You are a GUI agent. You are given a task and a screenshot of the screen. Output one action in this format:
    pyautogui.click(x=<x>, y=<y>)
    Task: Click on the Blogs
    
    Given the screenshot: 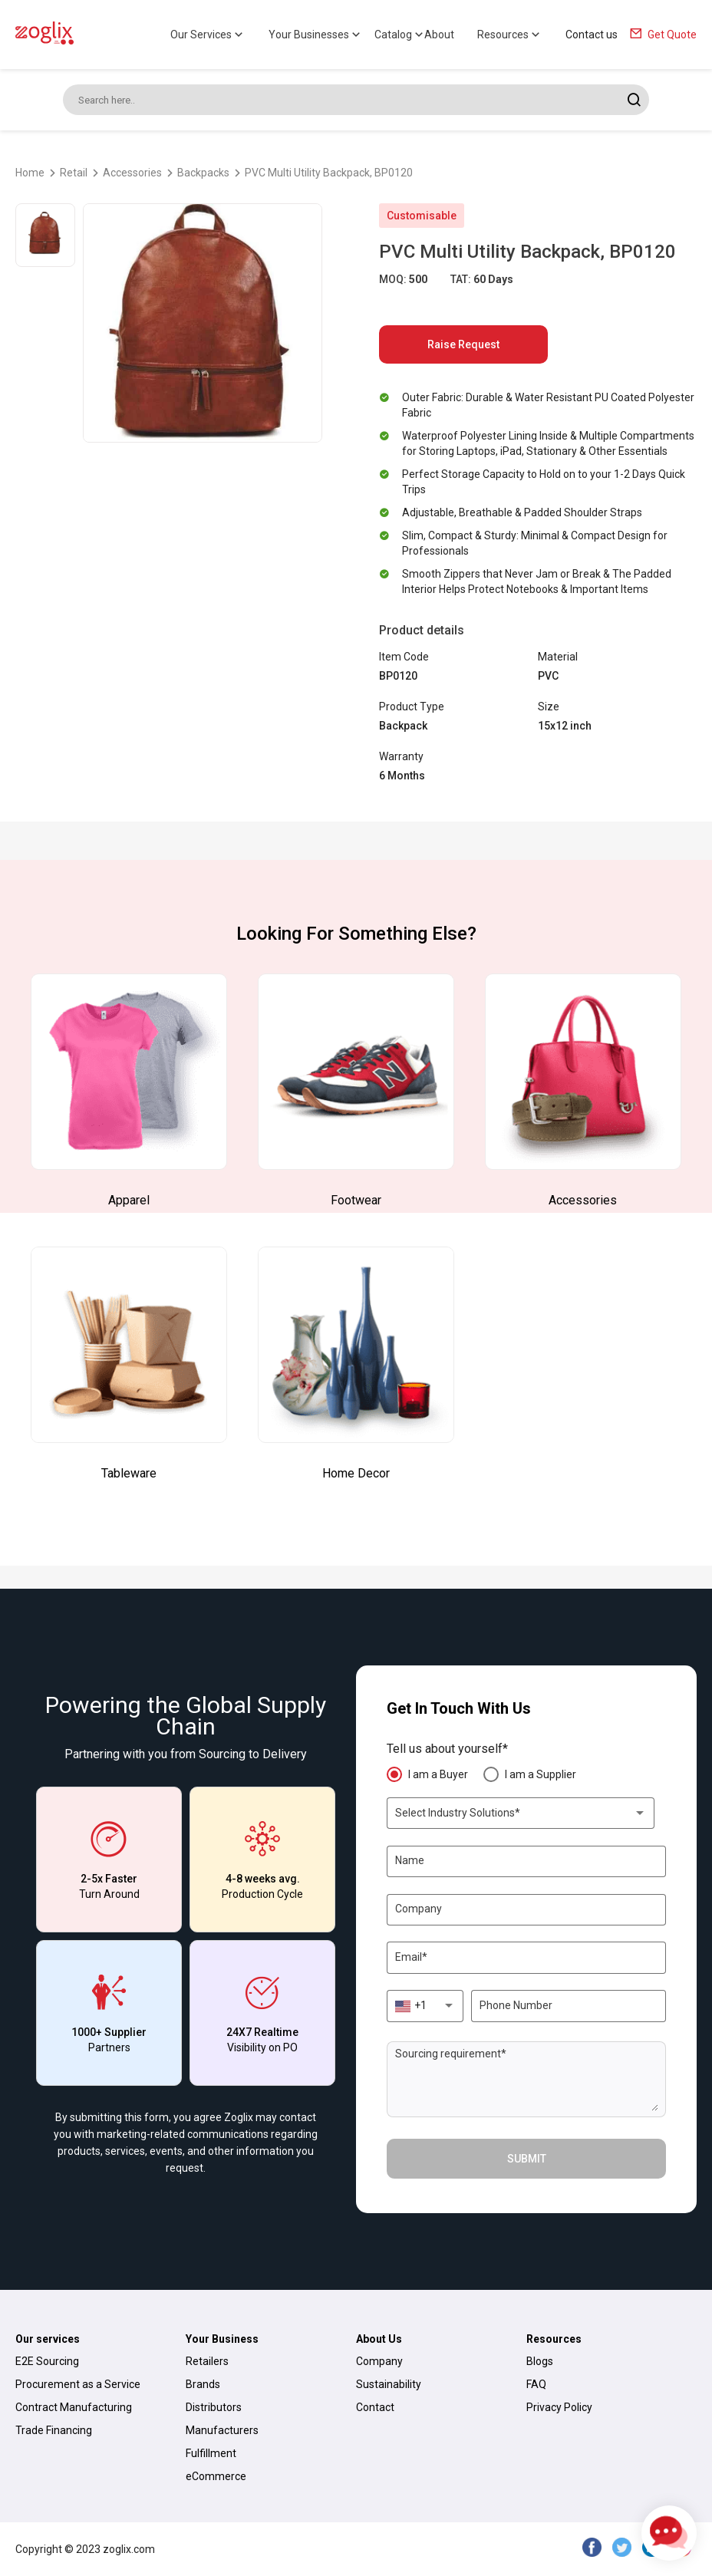 What is the action you would take?
    pyautogui.click(x=539, y=2361)
    